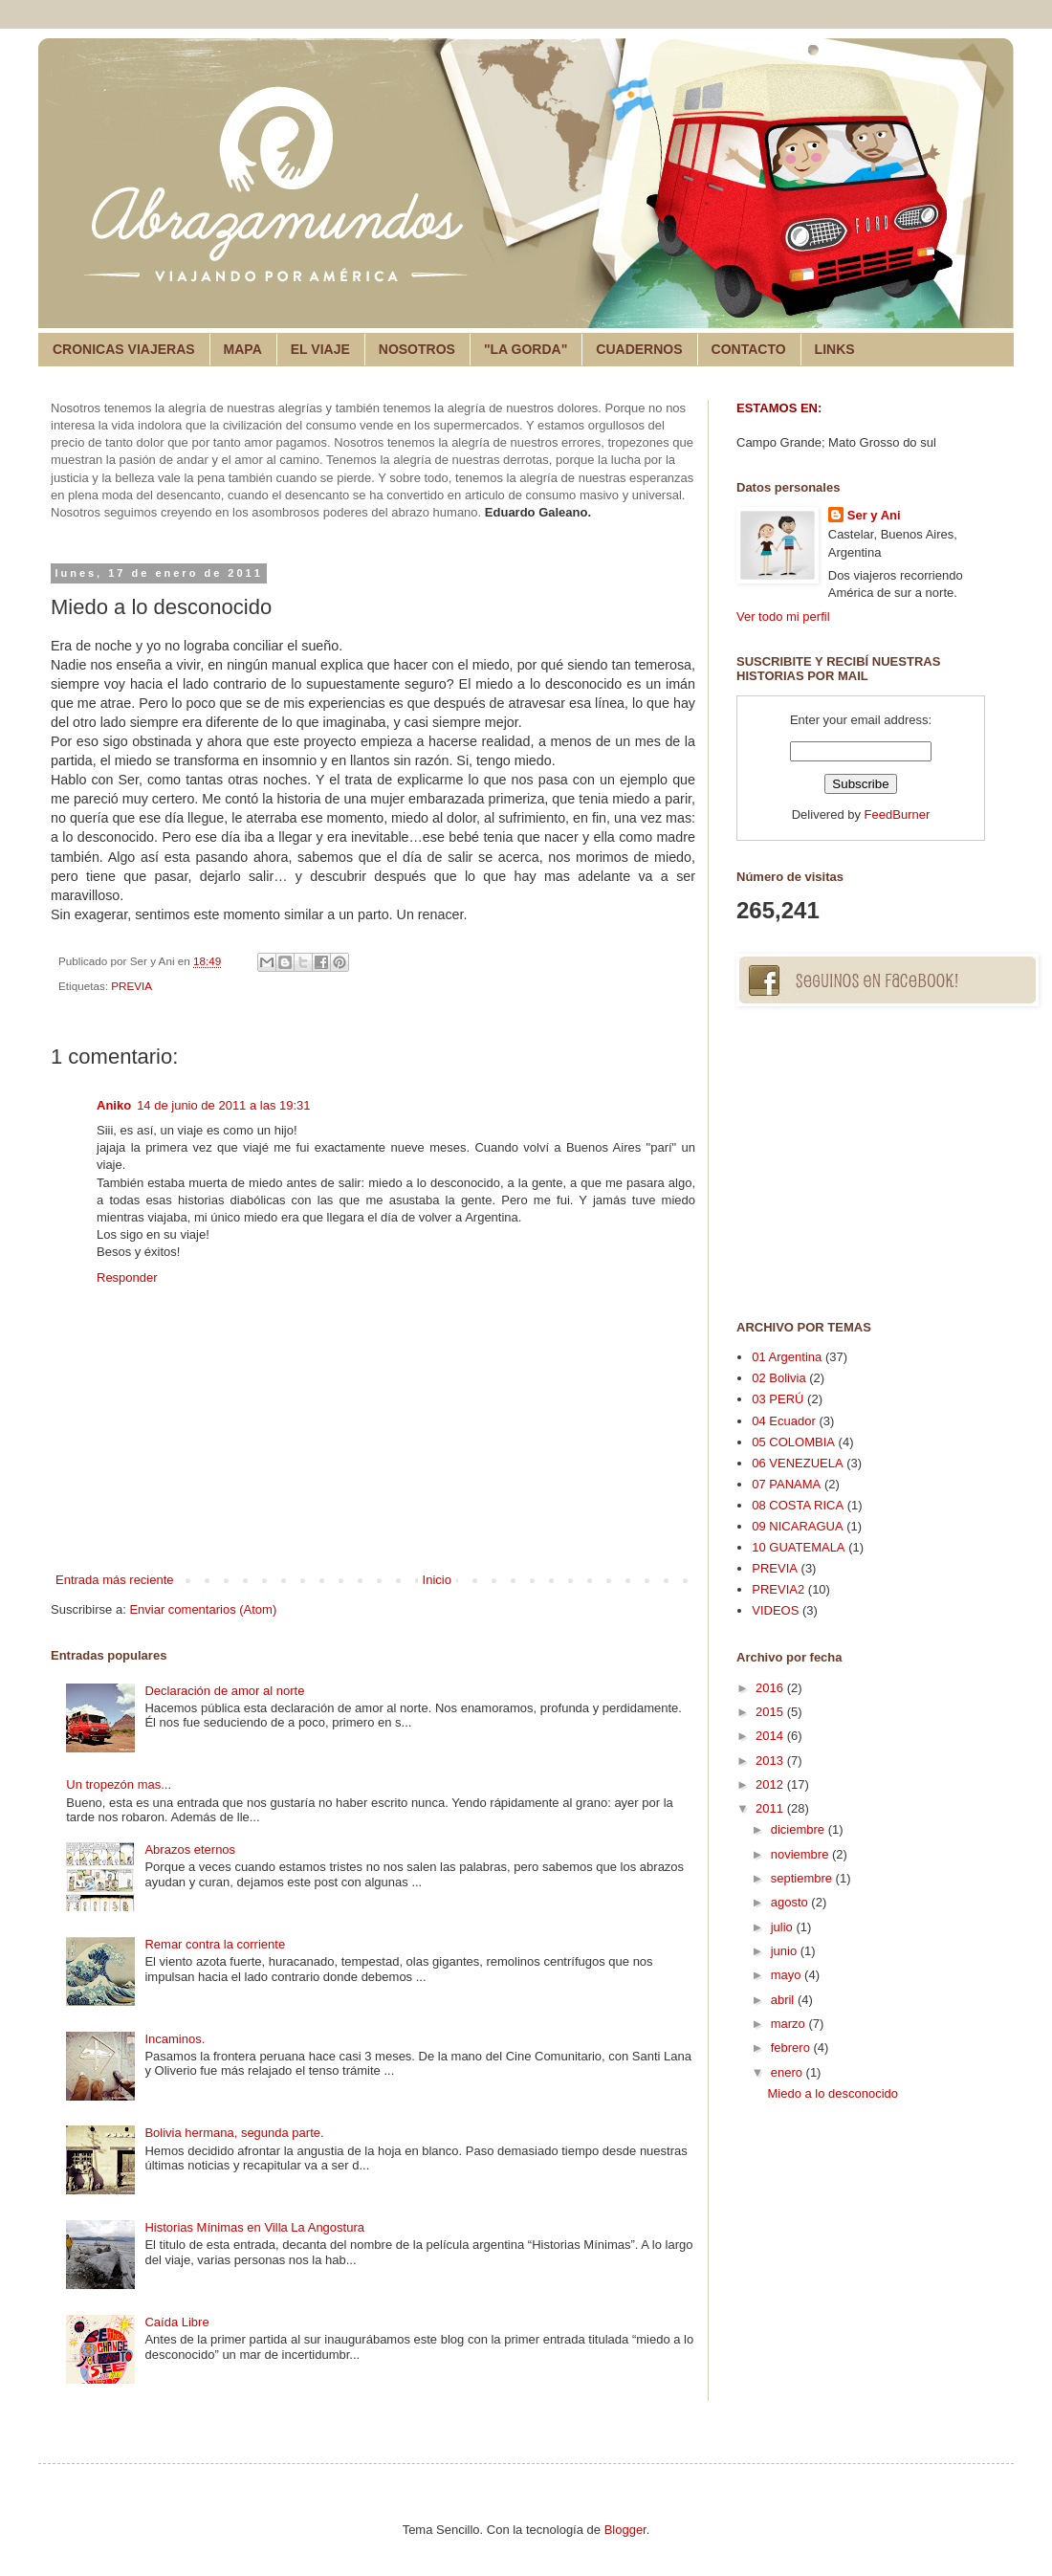 The height and width of the screenshot is (2576, 1052). I want to click on CONTACTO, so click(749, 349).